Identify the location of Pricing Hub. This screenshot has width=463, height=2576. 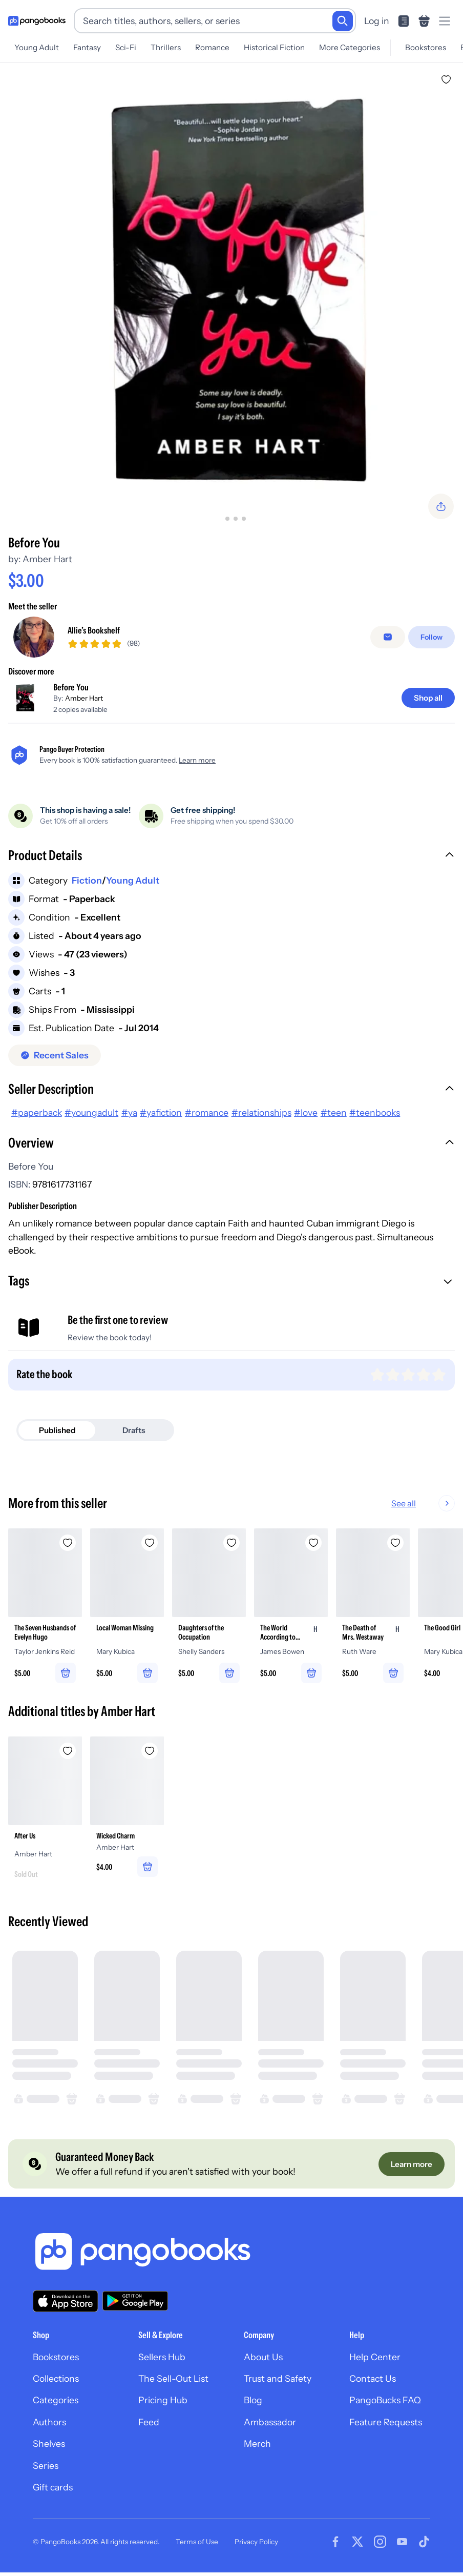
(162, 2400).